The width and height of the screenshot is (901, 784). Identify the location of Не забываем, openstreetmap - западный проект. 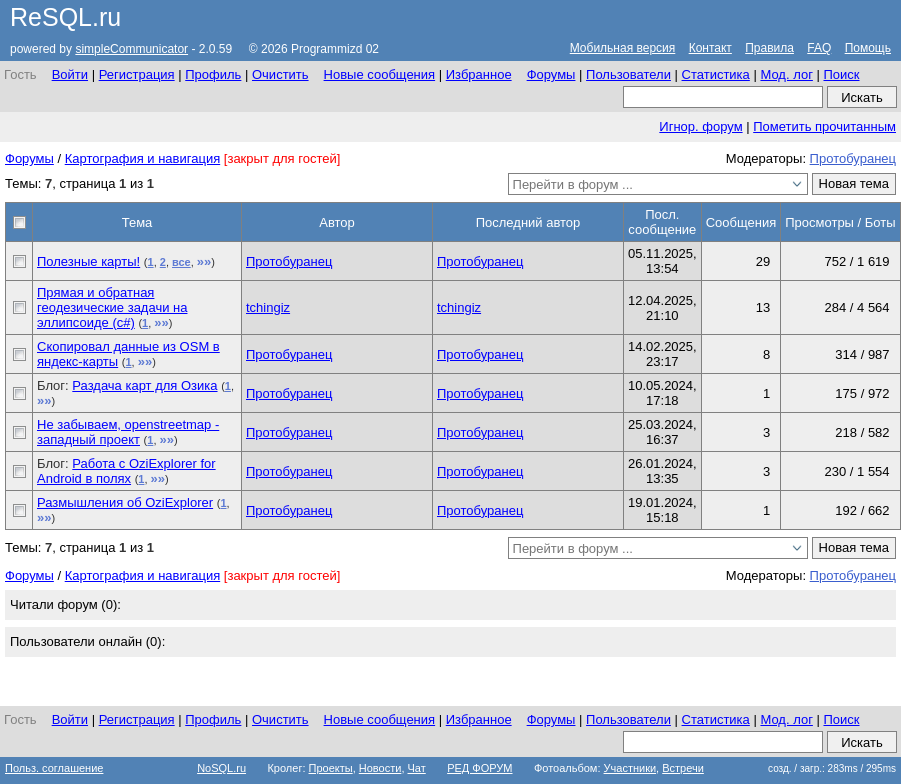
(128, 432).